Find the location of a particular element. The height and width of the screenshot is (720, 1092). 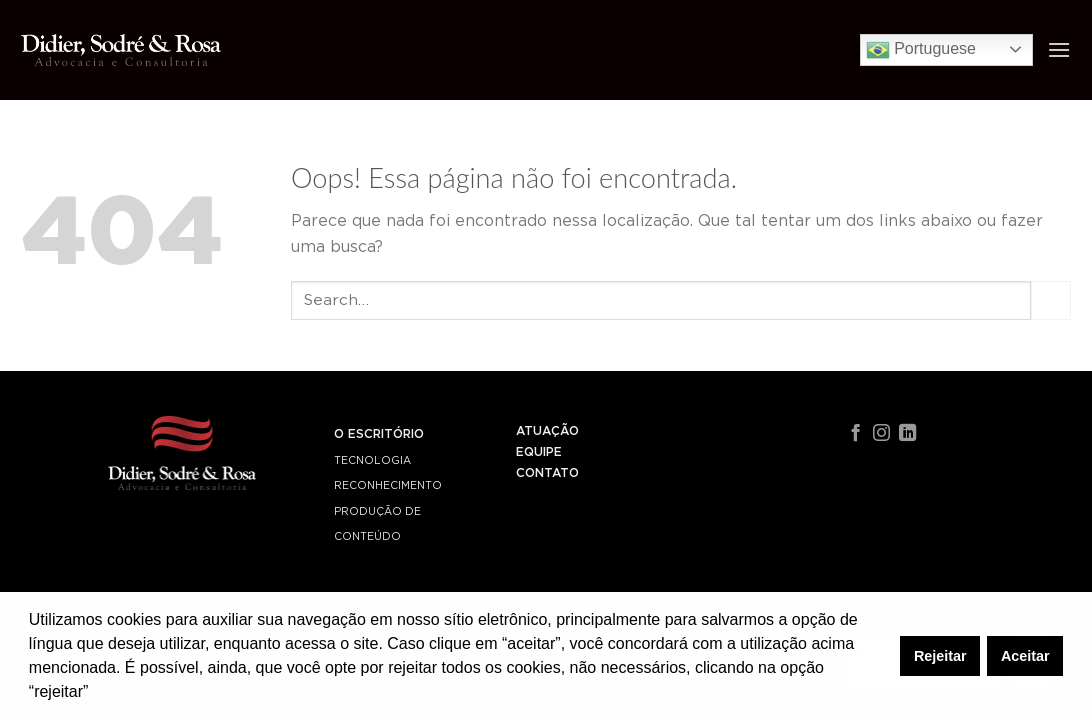

Aceitar [button] is located at coordinates (1025, 656).